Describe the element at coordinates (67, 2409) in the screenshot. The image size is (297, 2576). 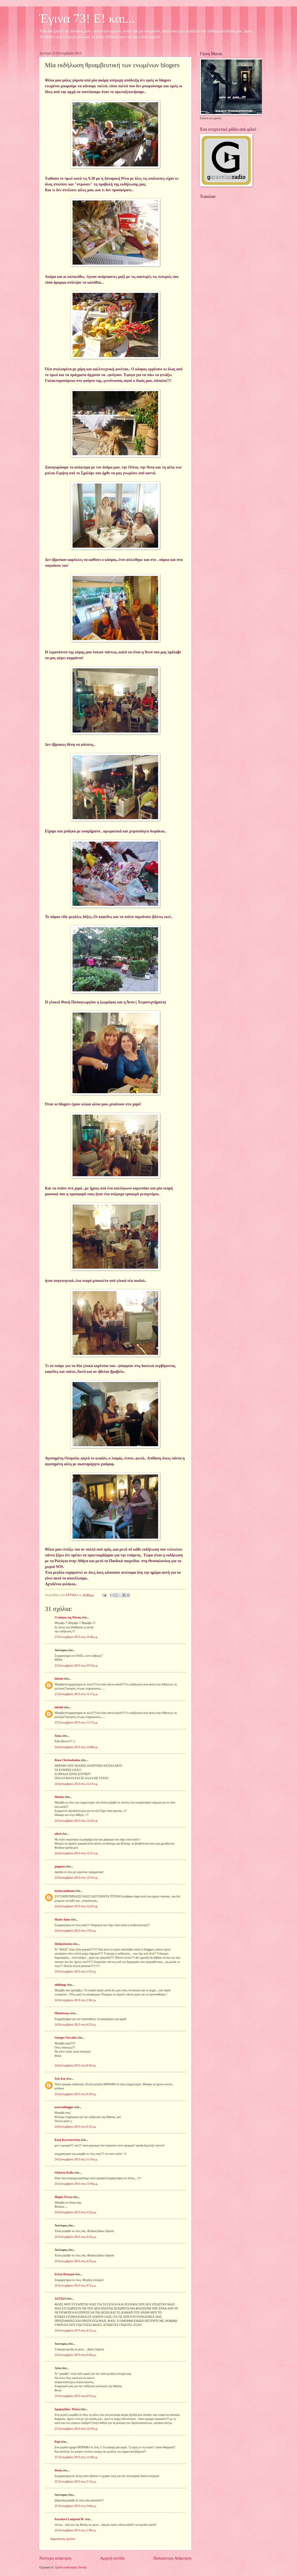
I see `Σμαραγδάκι- Ρούλα` at that location.